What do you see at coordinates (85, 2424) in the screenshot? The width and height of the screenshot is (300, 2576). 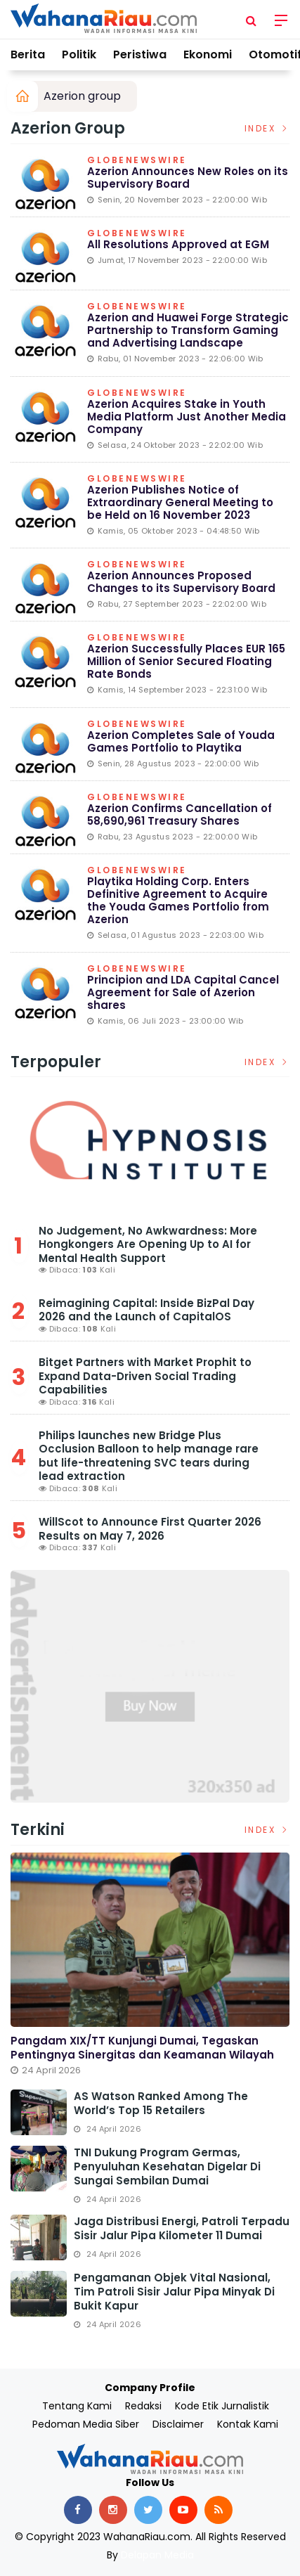 I see `Pedoman Media Siber` at bounding box center [85, 2424].